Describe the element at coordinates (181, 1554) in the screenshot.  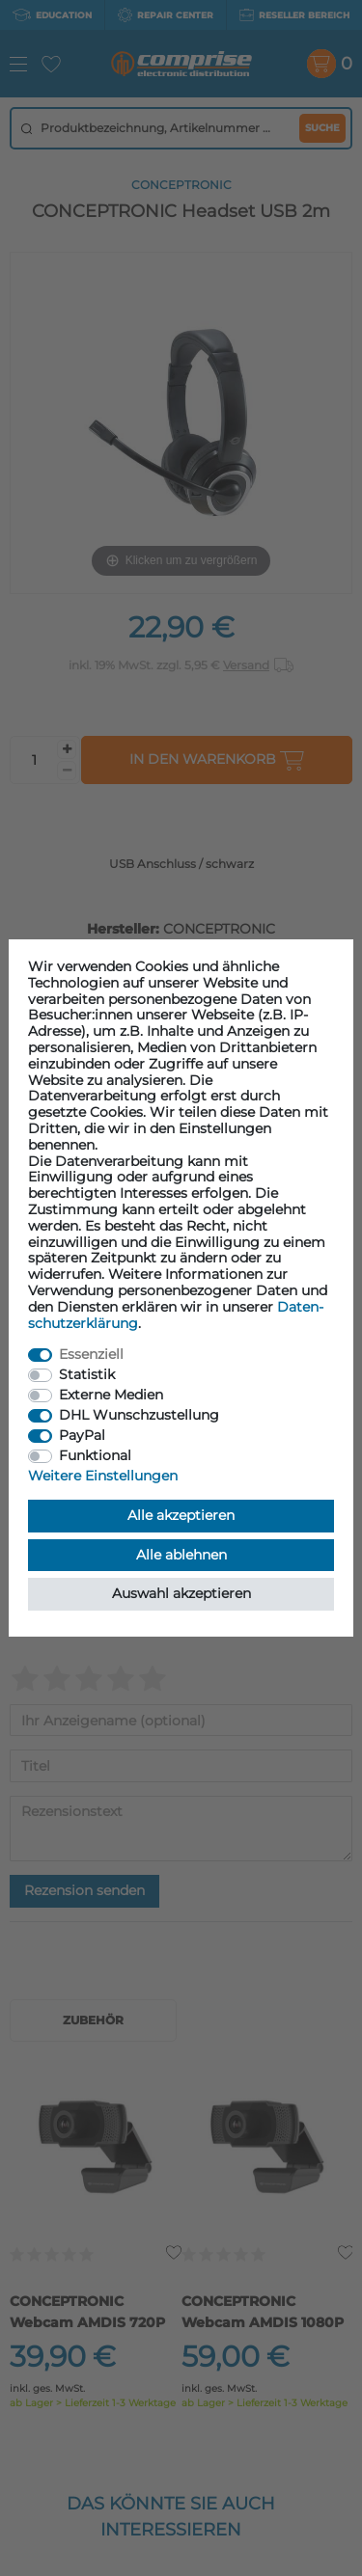
I see `Alle ablehnen` at that location.